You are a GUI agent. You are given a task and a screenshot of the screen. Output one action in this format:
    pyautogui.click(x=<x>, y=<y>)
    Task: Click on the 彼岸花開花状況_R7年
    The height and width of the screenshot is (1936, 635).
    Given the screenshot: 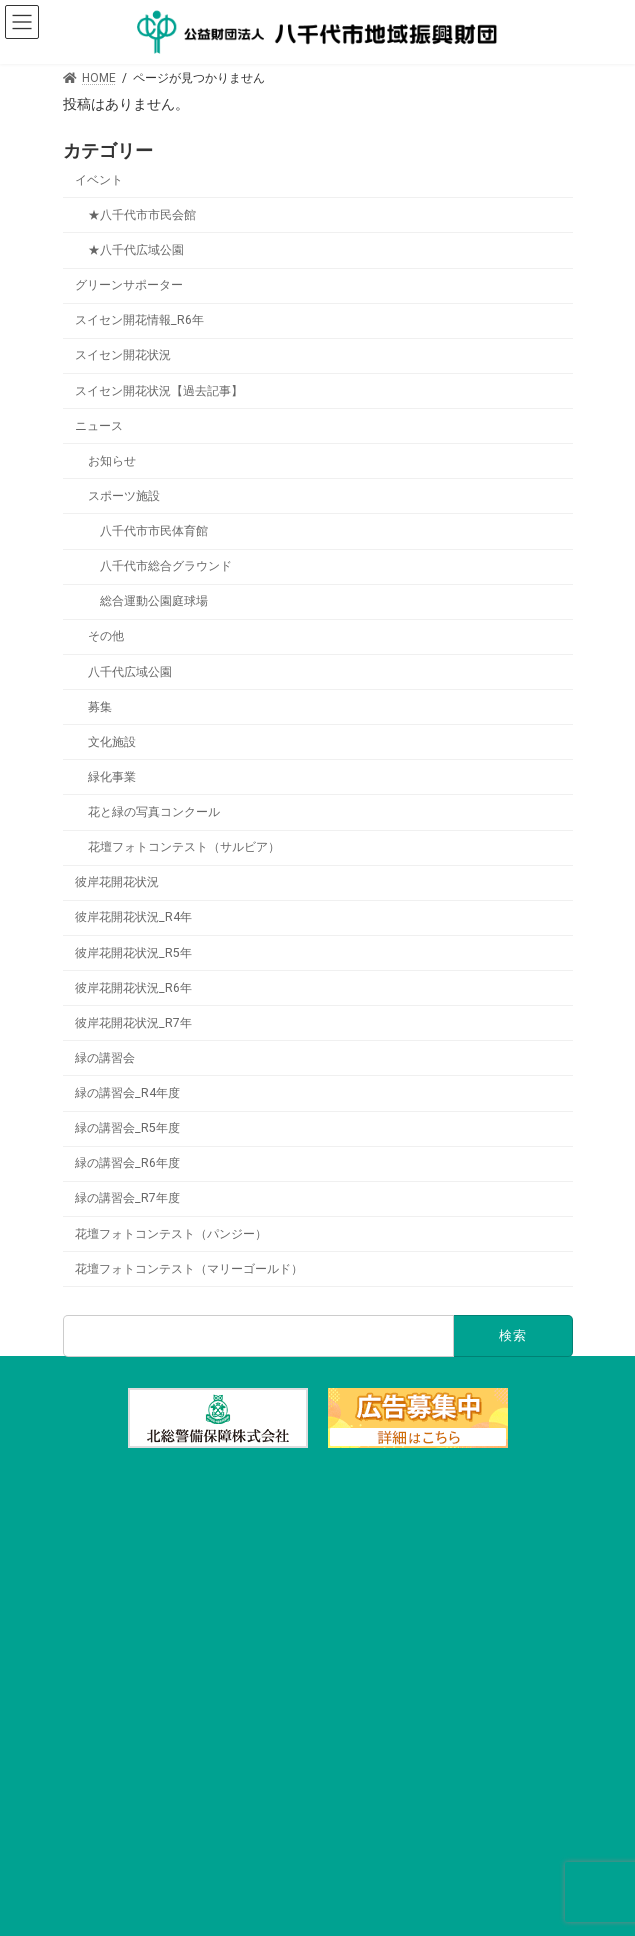 What is the action you would take?
    pyautogui.click(x=133, y=1023)
    